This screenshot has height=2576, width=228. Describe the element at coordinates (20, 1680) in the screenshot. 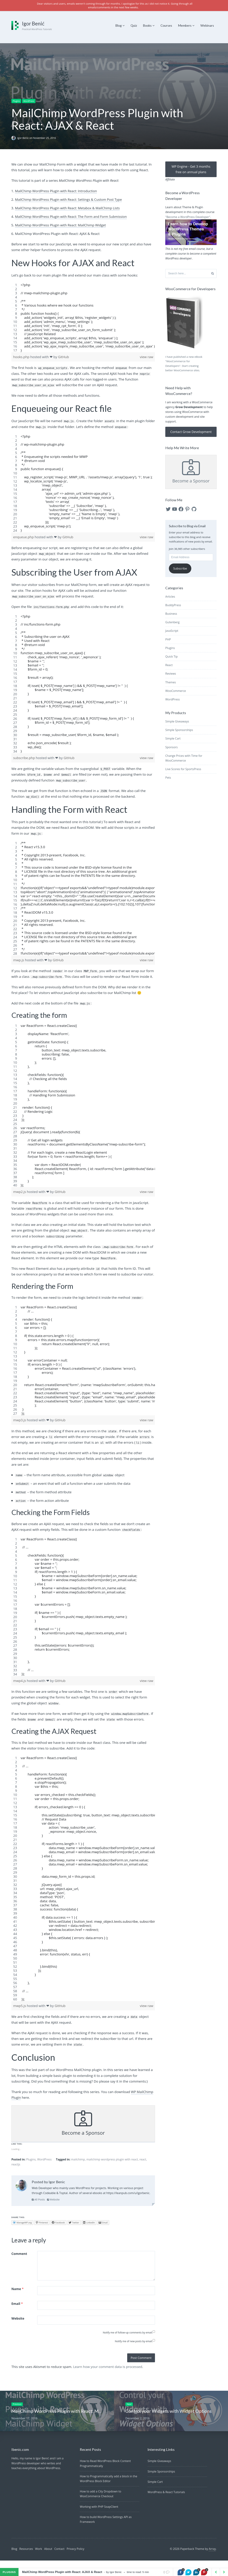

I see `mwp4.js` at that location.